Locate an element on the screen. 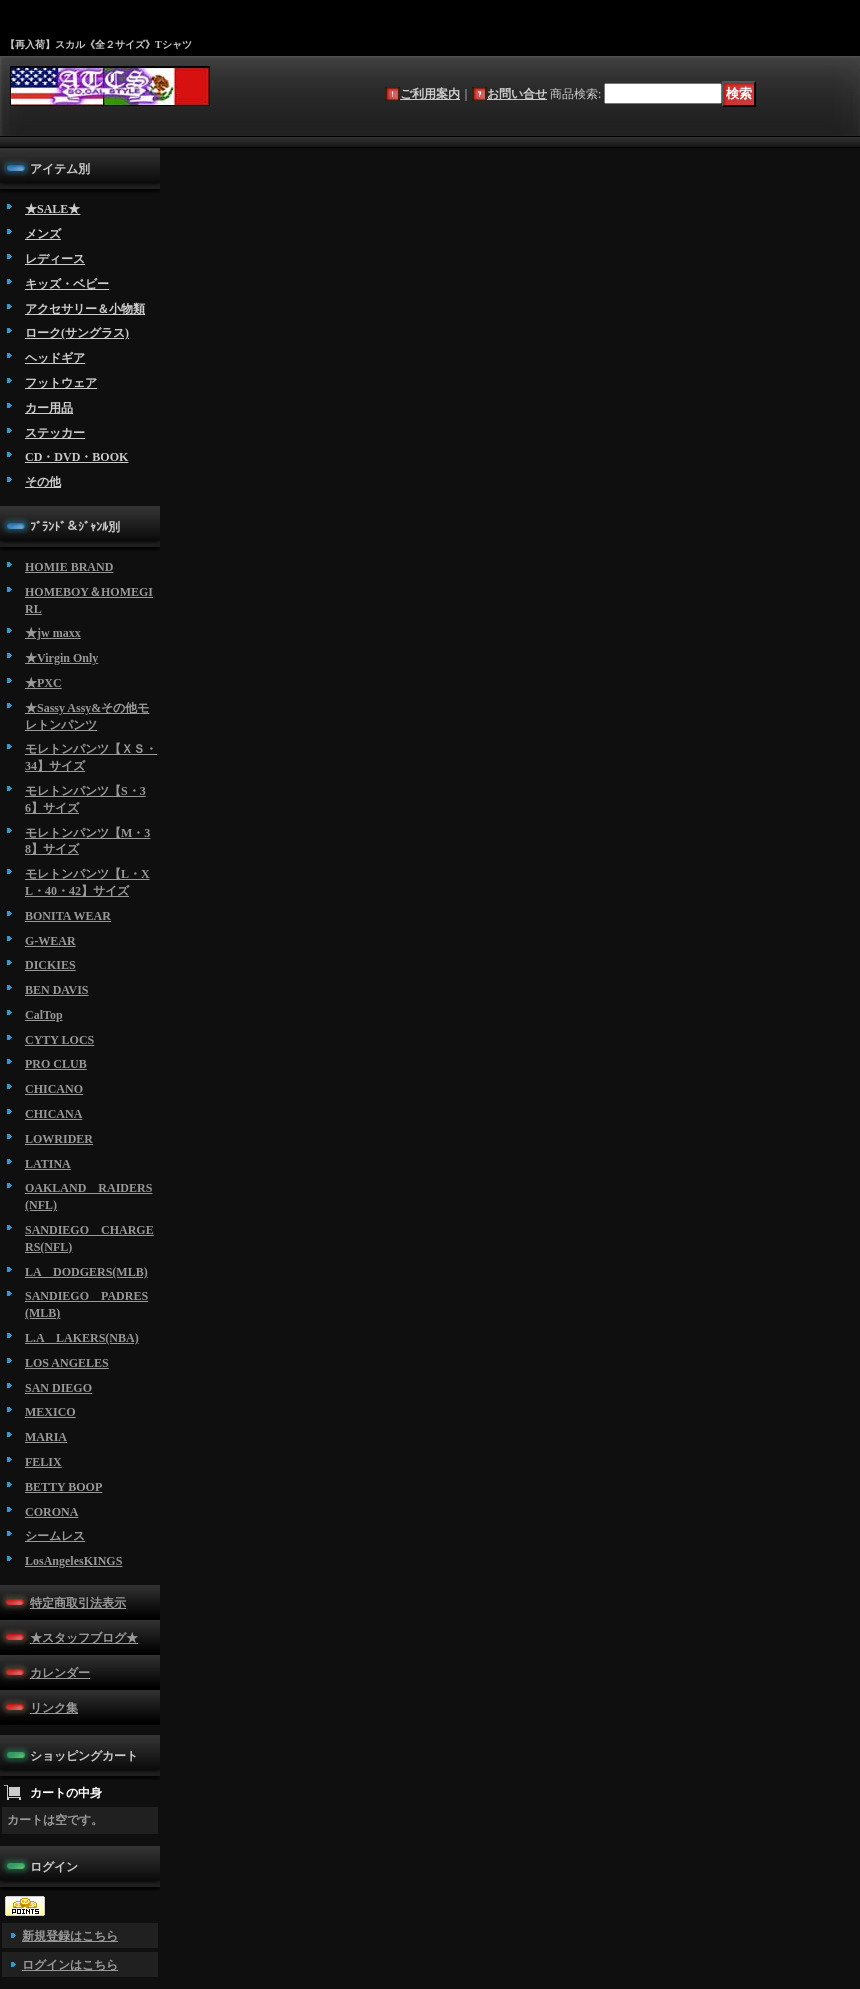 Image resolution: width=860 pixels, height=1989 pixels. ローク(サングラス) is located at coordinates (77, 333).